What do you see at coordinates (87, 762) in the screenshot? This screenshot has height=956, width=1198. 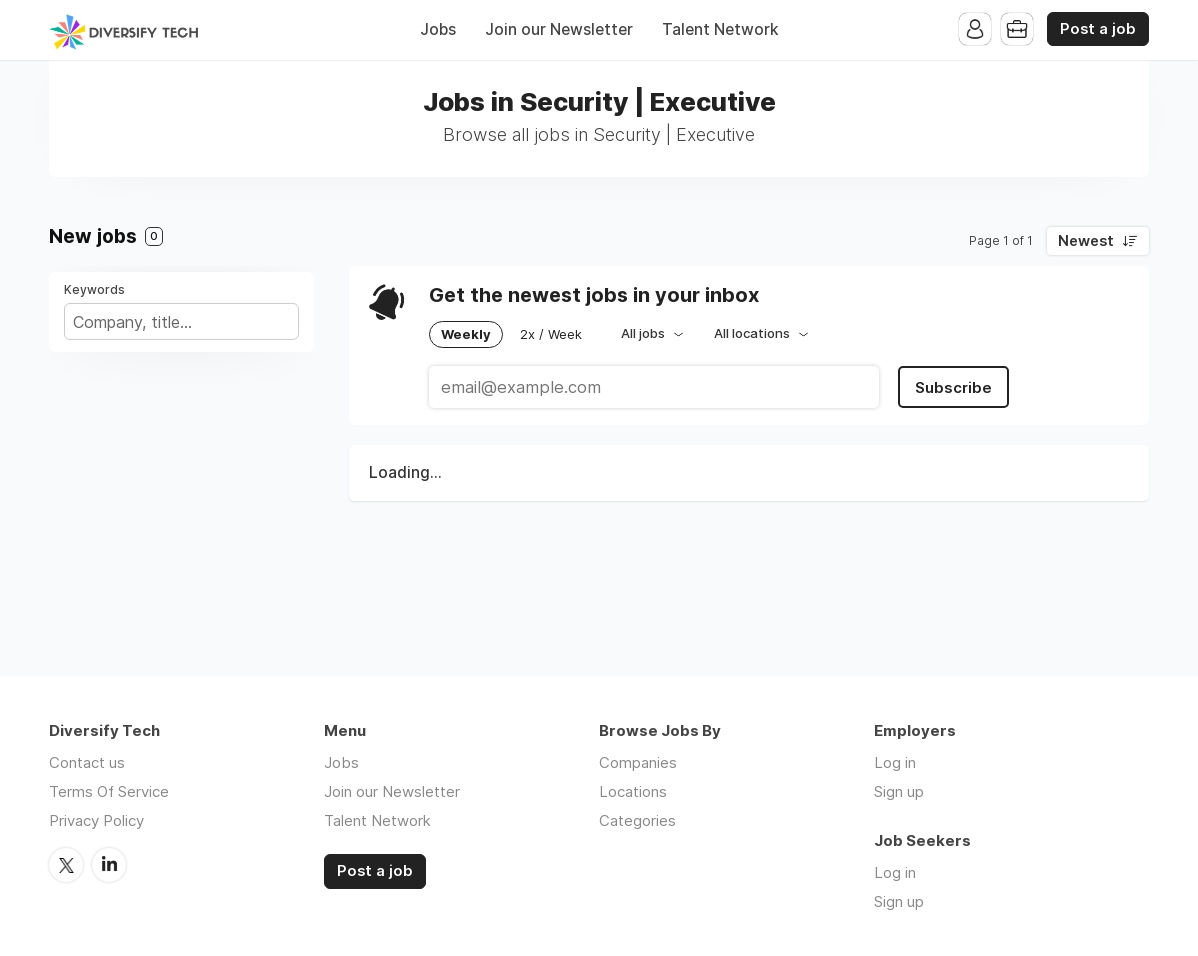 I see `Contact us` at bounding box center [87, 762].